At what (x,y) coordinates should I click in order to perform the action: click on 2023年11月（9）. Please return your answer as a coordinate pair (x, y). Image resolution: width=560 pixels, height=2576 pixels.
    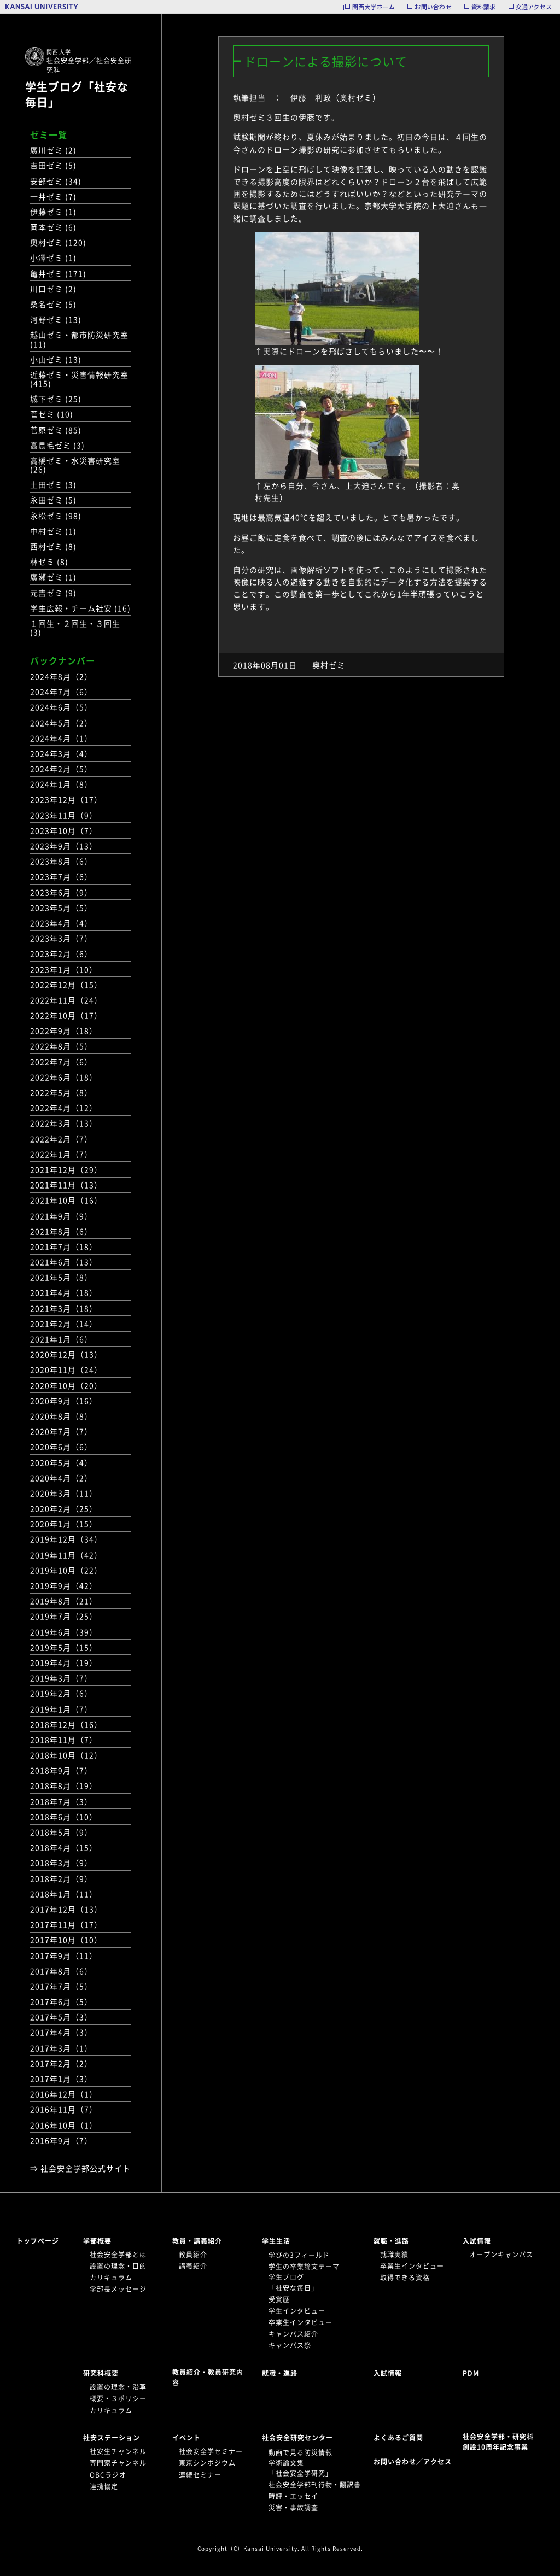
    Looking at the image, I should click on (63, 815).